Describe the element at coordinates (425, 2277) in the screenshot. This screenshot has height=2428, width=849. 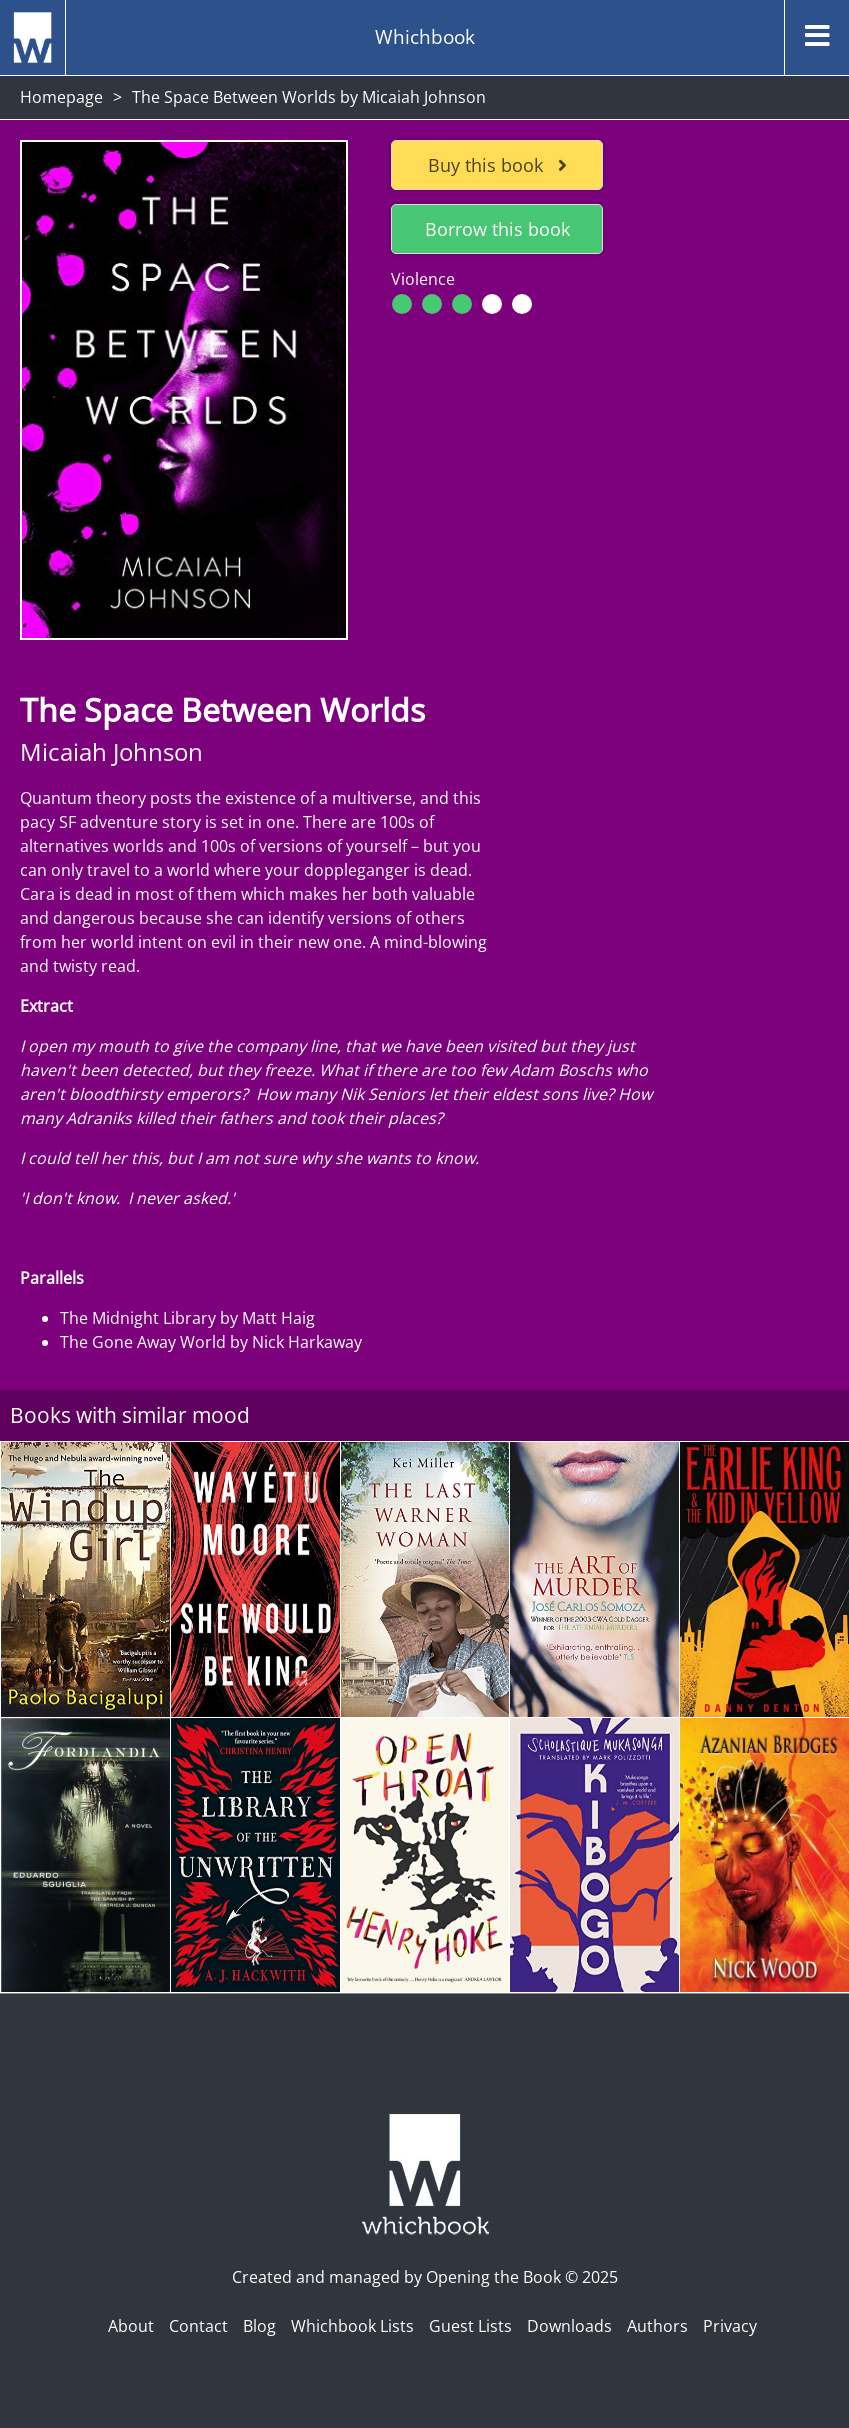
I see `Created and managed by Opening the Book © 2025` at that location.